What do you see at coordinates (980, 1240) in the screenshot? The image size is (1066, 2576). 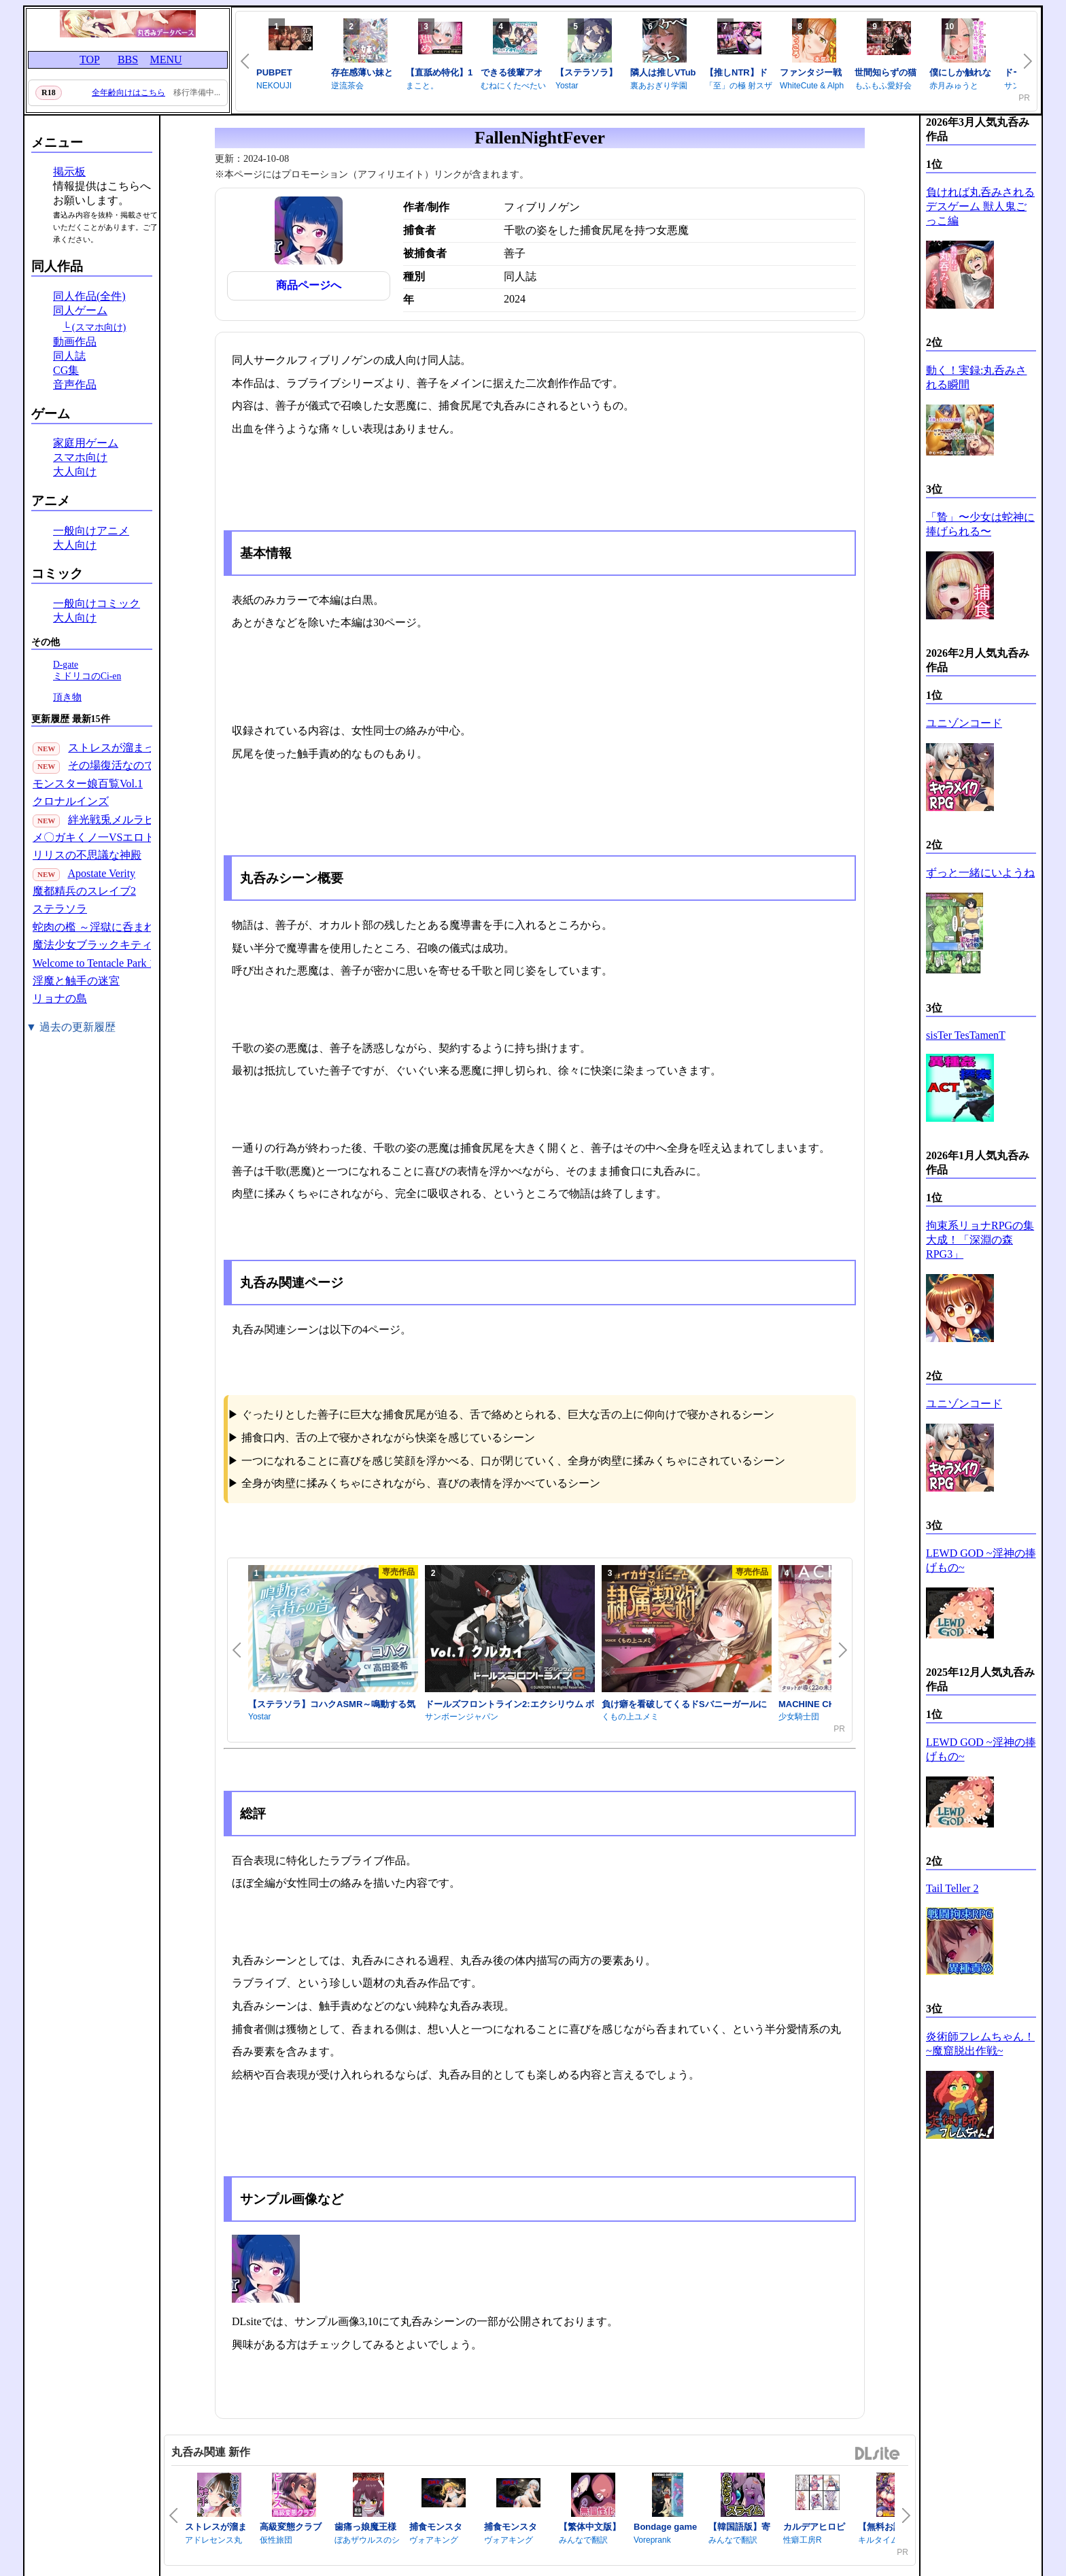 I see `拘束系リョナRPGの集大成！「深淵の森RPG3」` at bounding box center [980, 1240].